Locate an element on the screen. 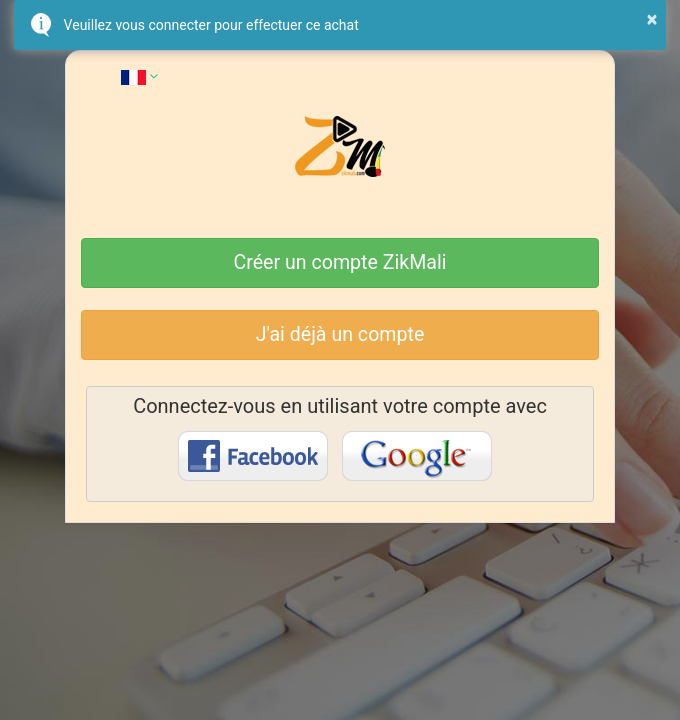  J'ai déjà un compte is located at coordinates (340, 334).